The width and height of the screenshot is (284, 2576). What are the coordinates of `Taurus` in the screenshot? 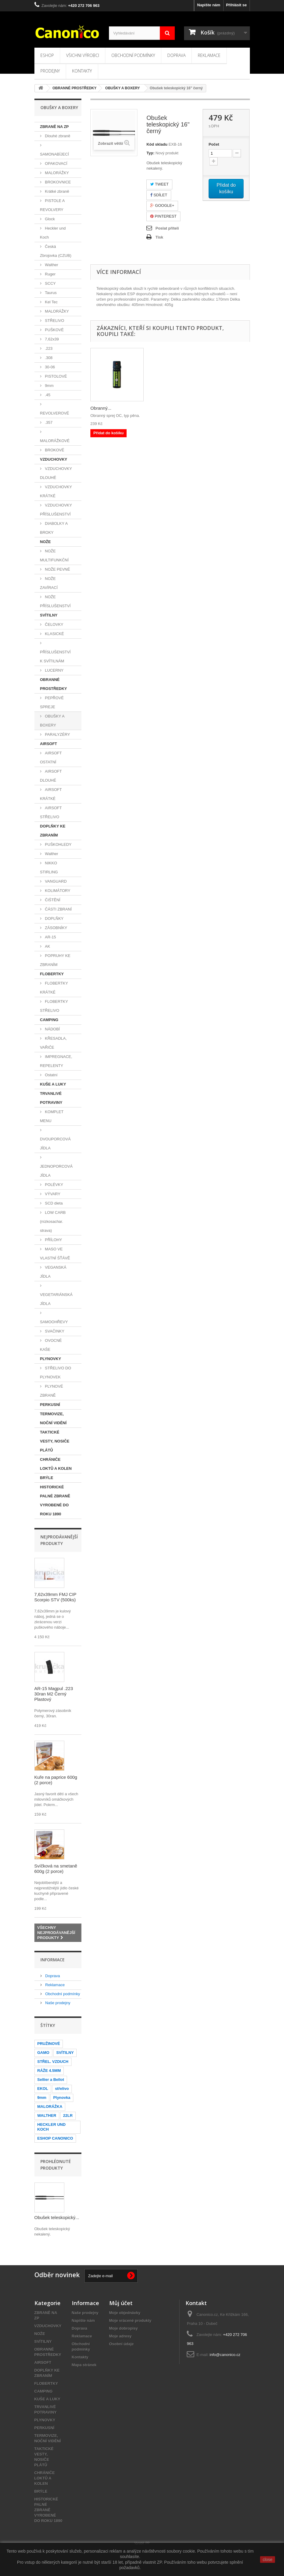 It's located at (50, 292).